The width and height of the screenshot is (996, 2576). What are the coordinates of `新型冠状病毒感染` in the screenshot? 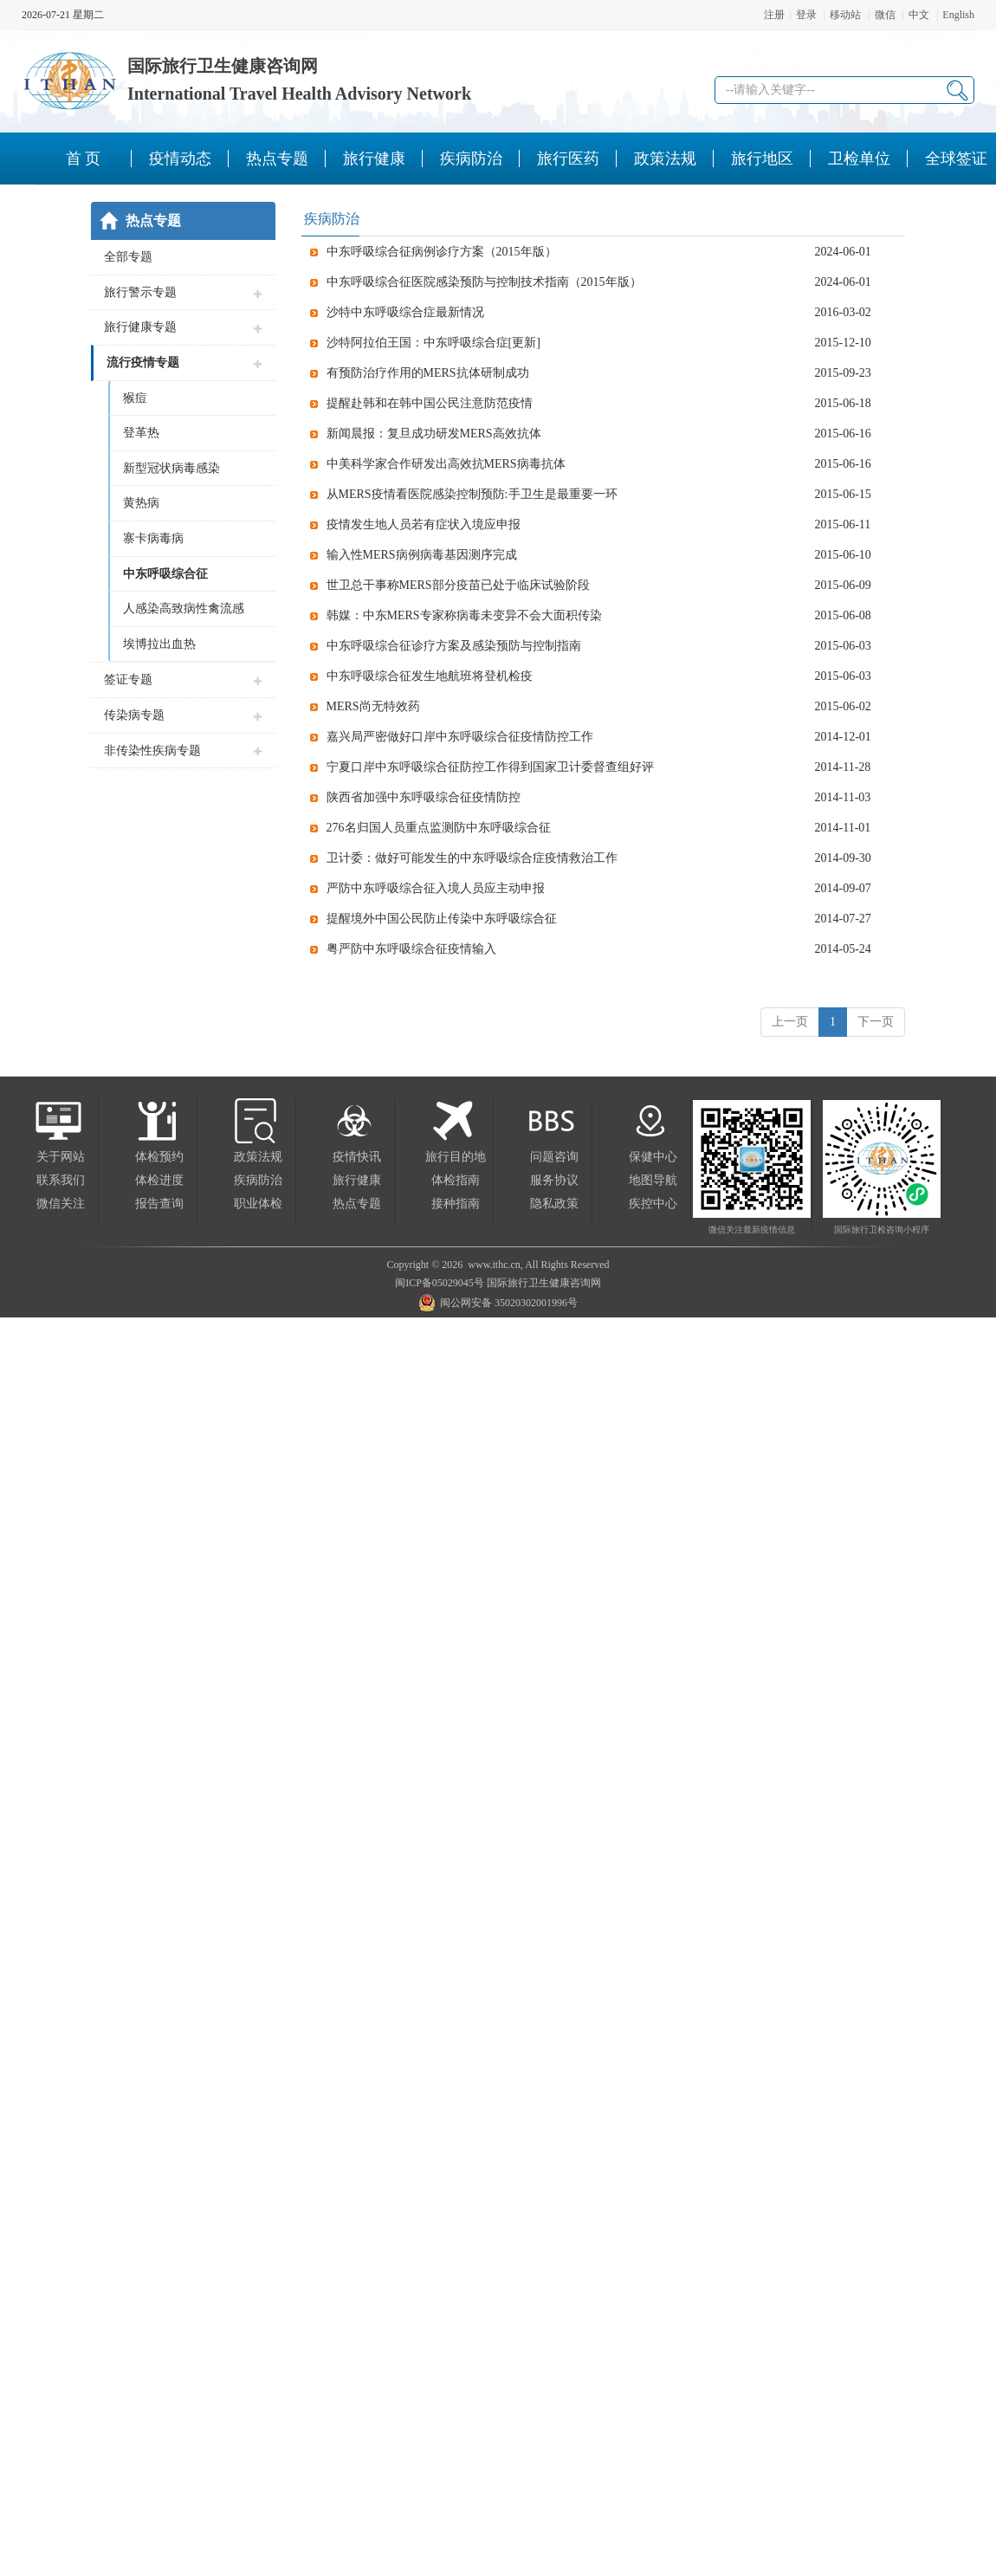 It's located at (171, 468).